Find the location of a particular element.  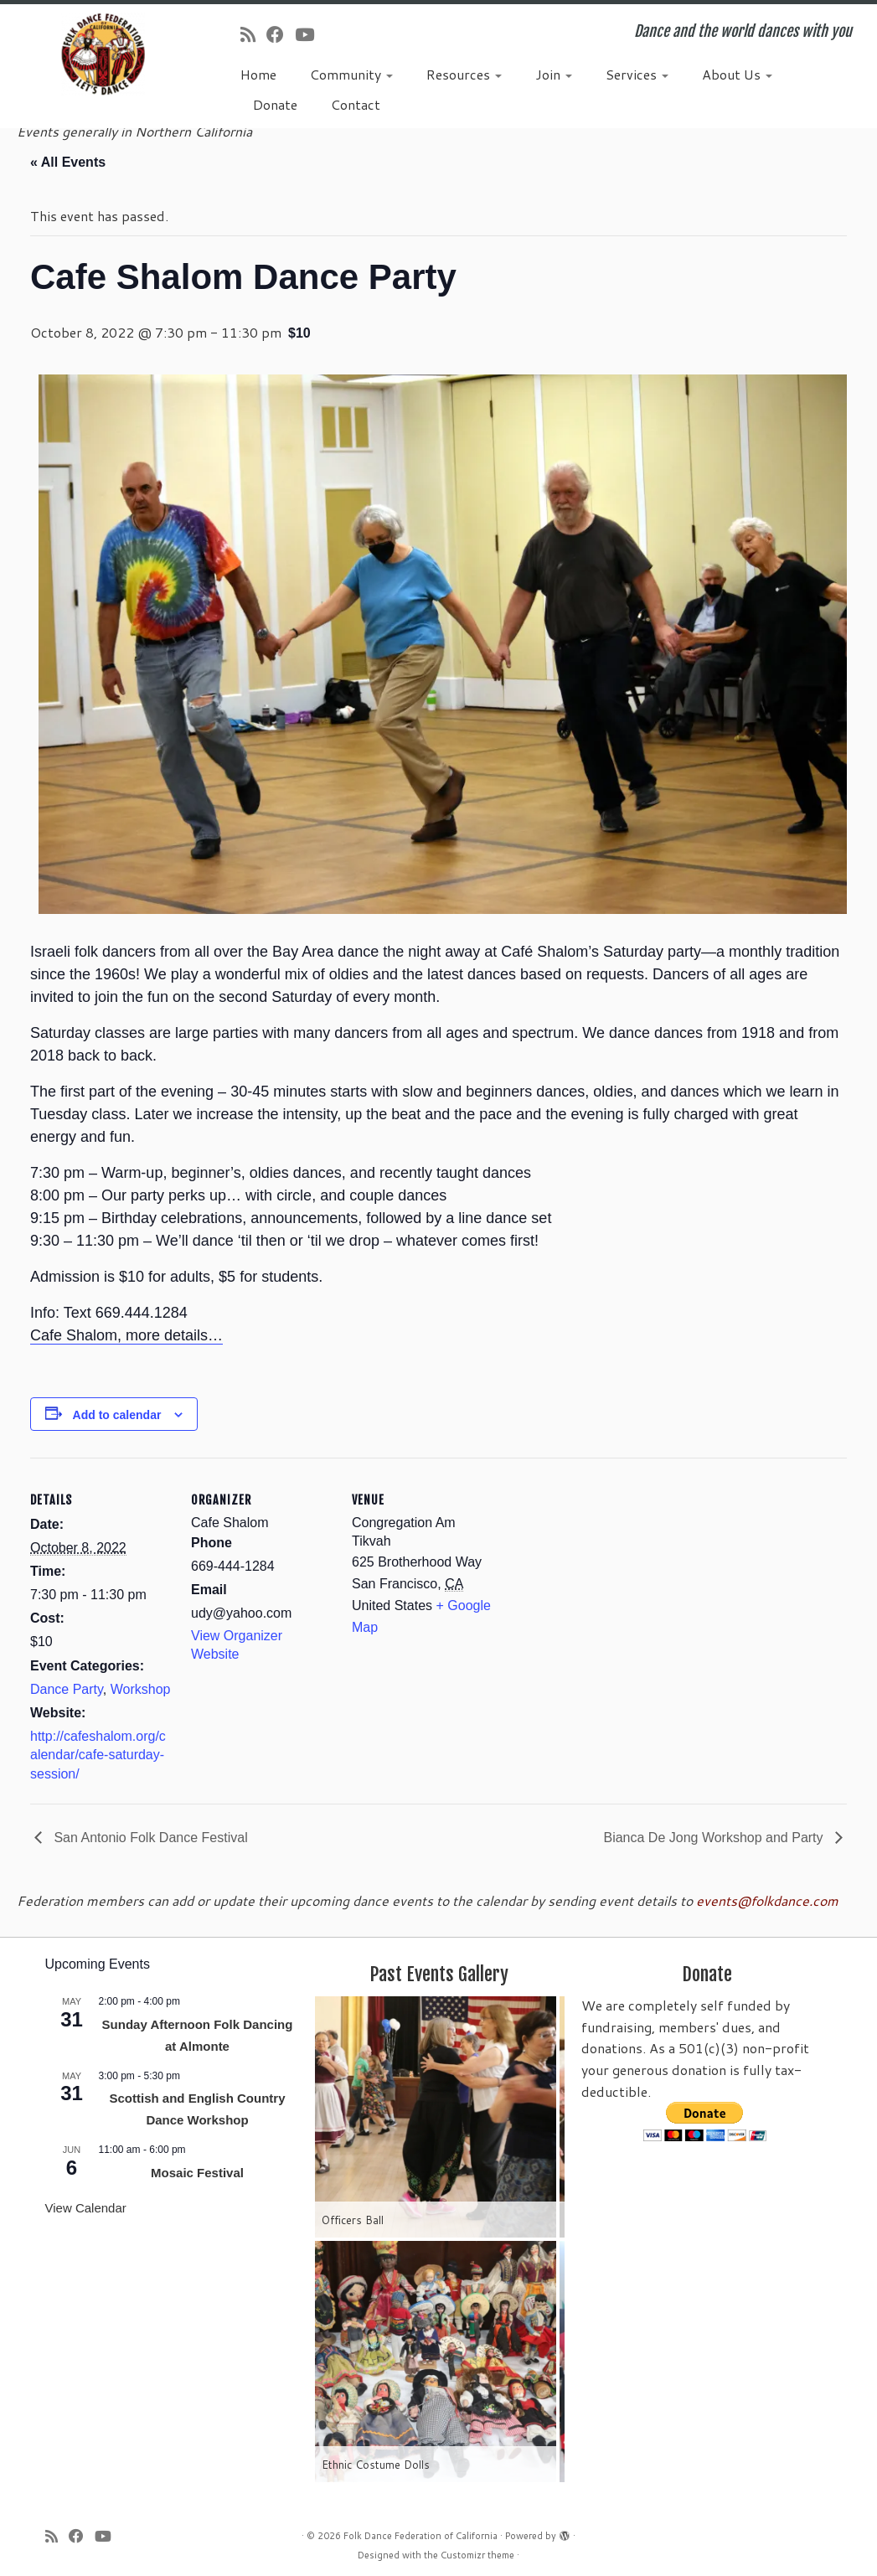

Donate is located at coordinates (275, 104).